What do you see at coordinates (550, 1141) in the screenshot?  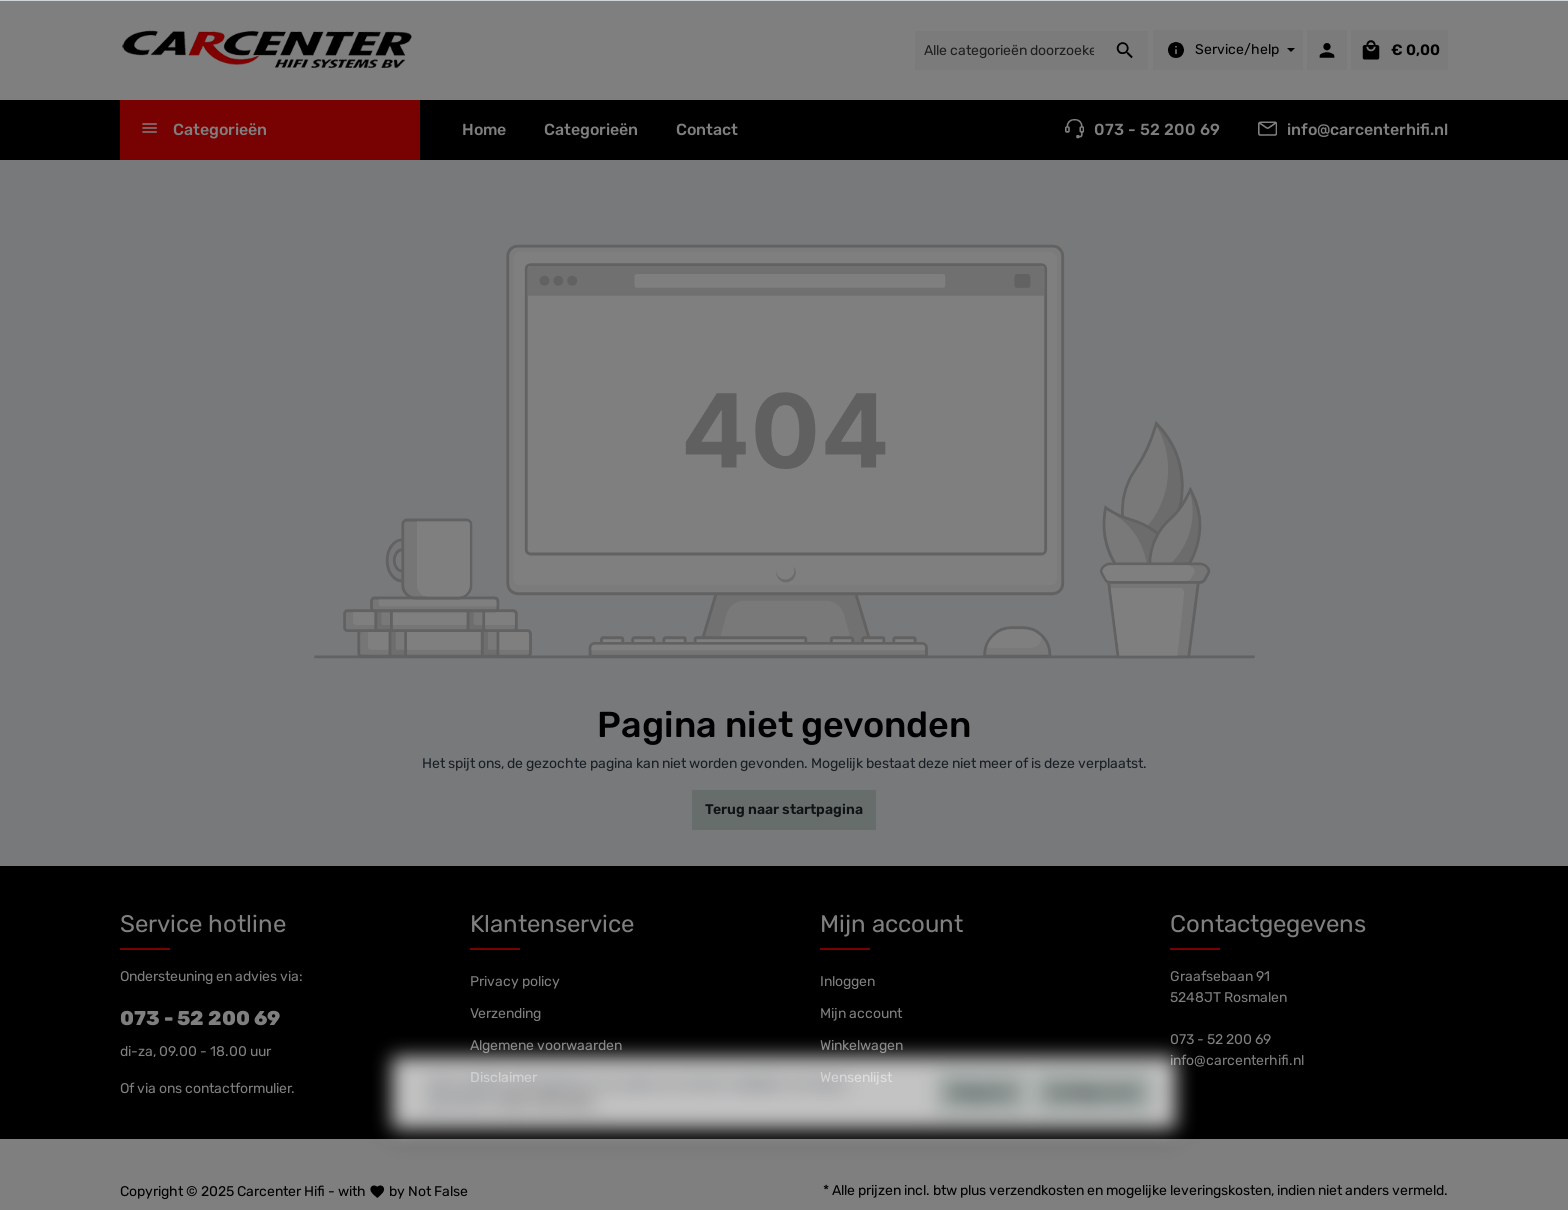 I see `Meer informatie...` at bounding box center [550, 1141].